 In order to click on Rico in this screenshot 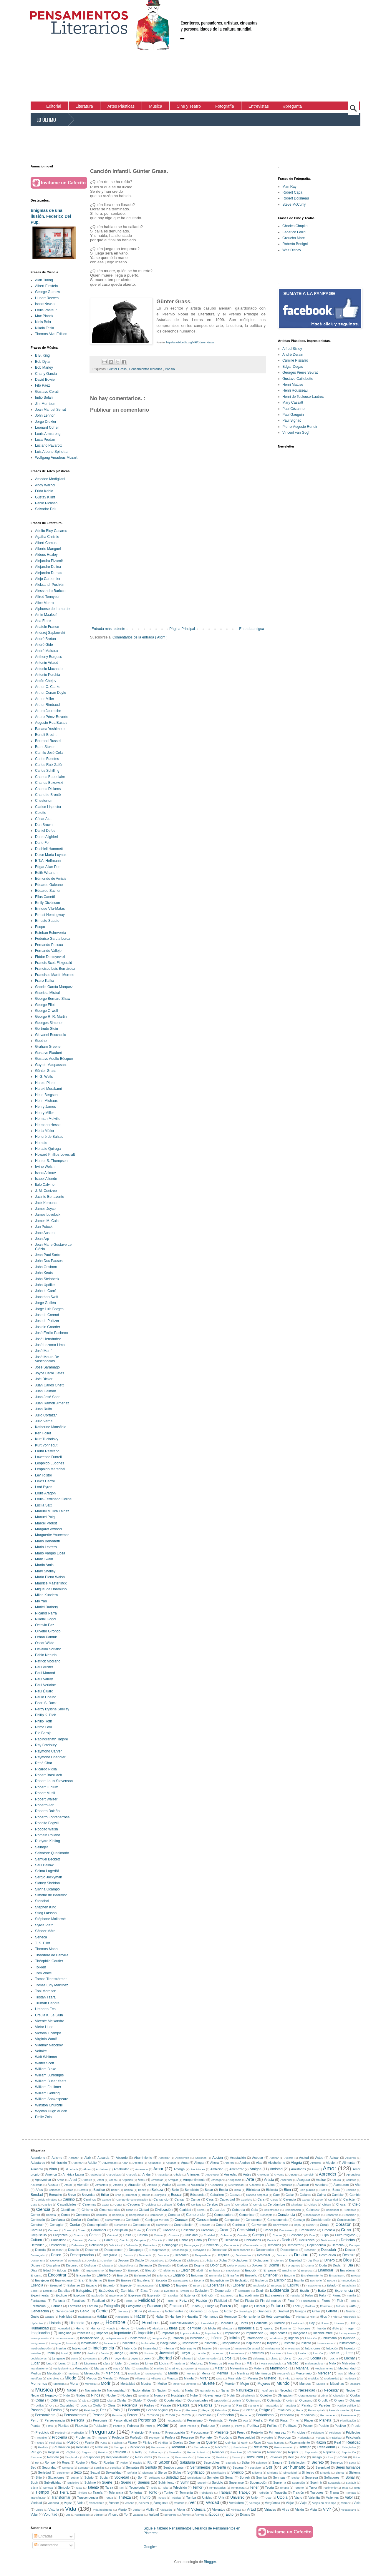, I will do `click(303, 2457)`.